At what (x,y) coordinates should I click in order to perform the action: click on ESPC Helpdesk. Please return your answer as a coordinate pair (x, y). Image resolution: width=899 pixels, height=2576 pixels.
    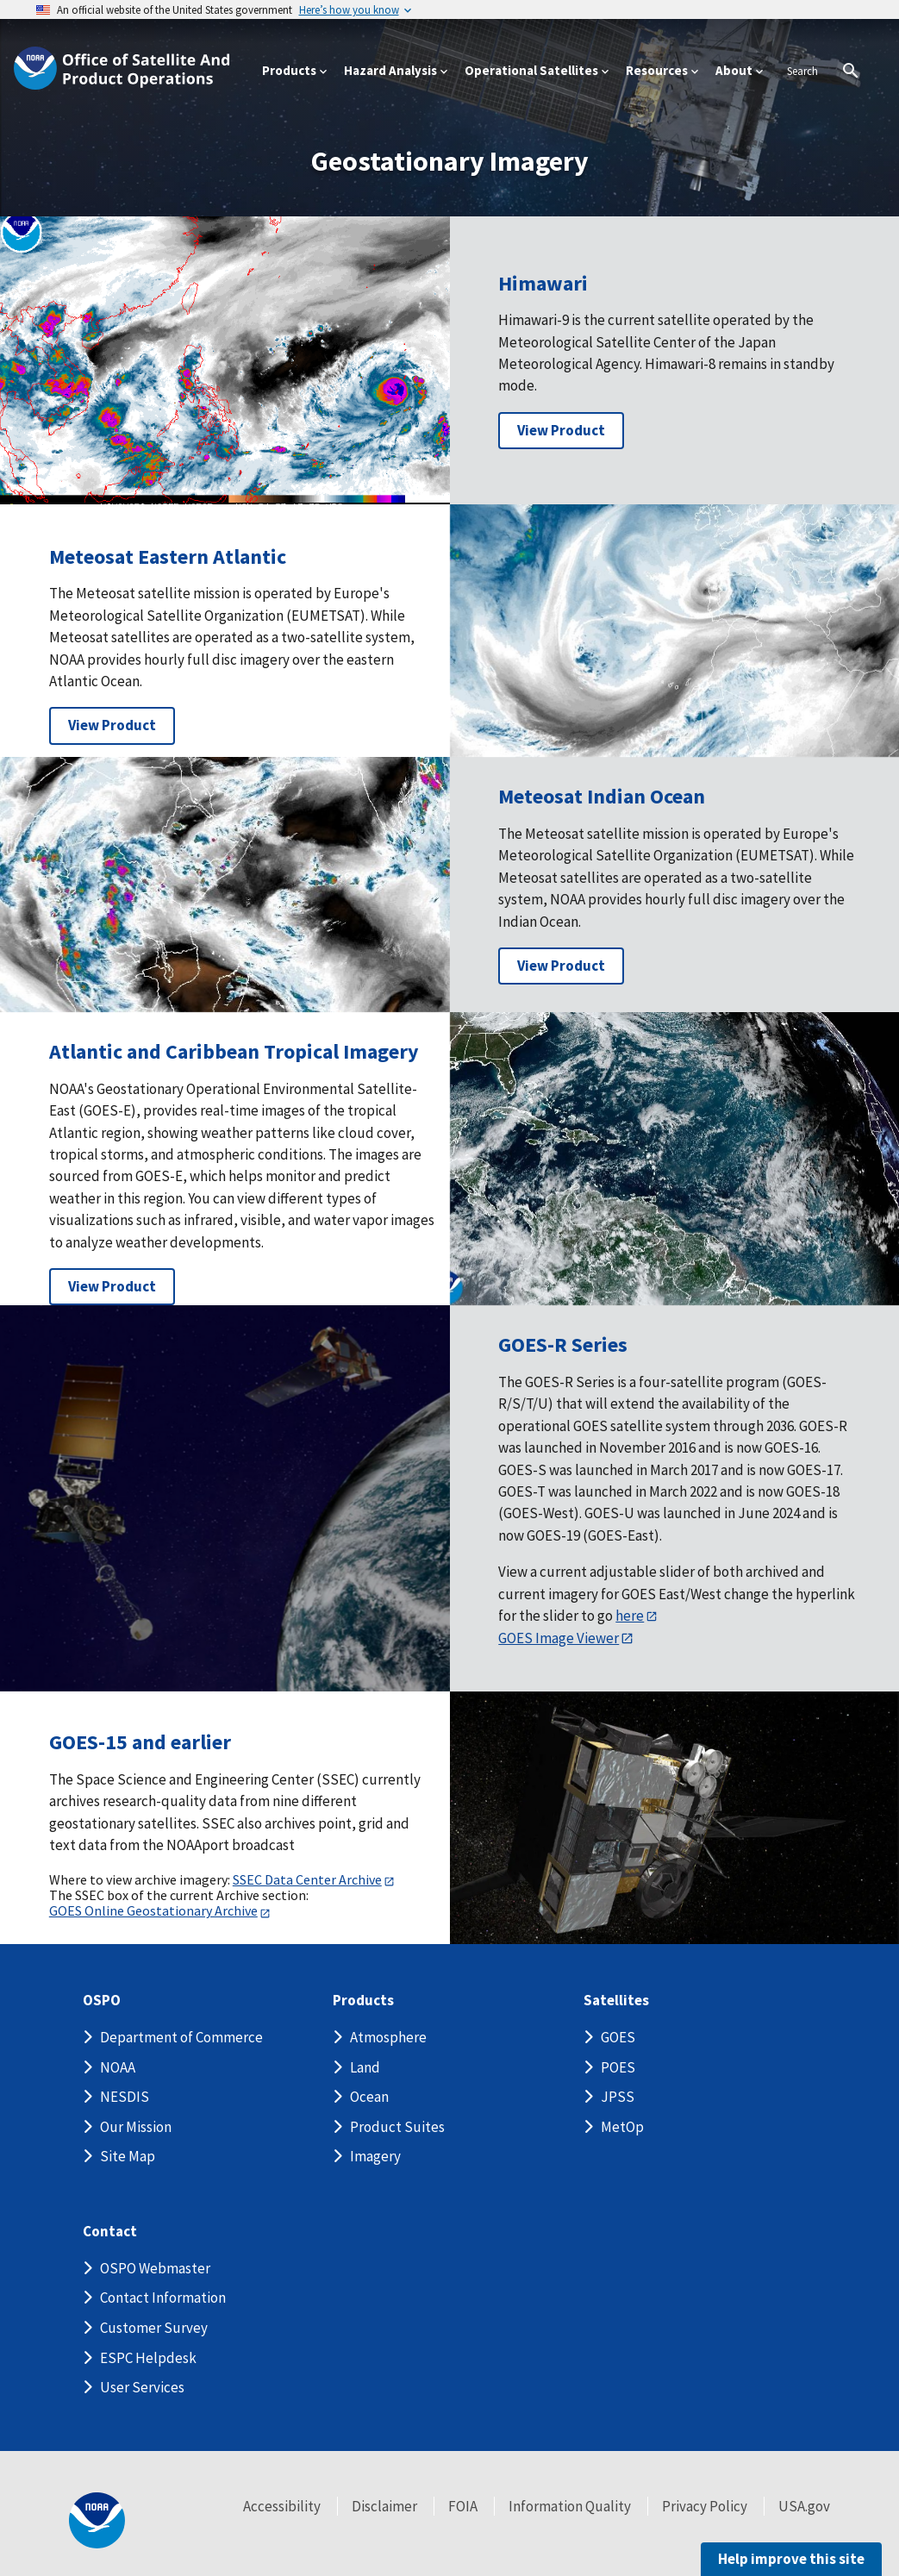
    Looking at the image, I should click on (148, 2357).